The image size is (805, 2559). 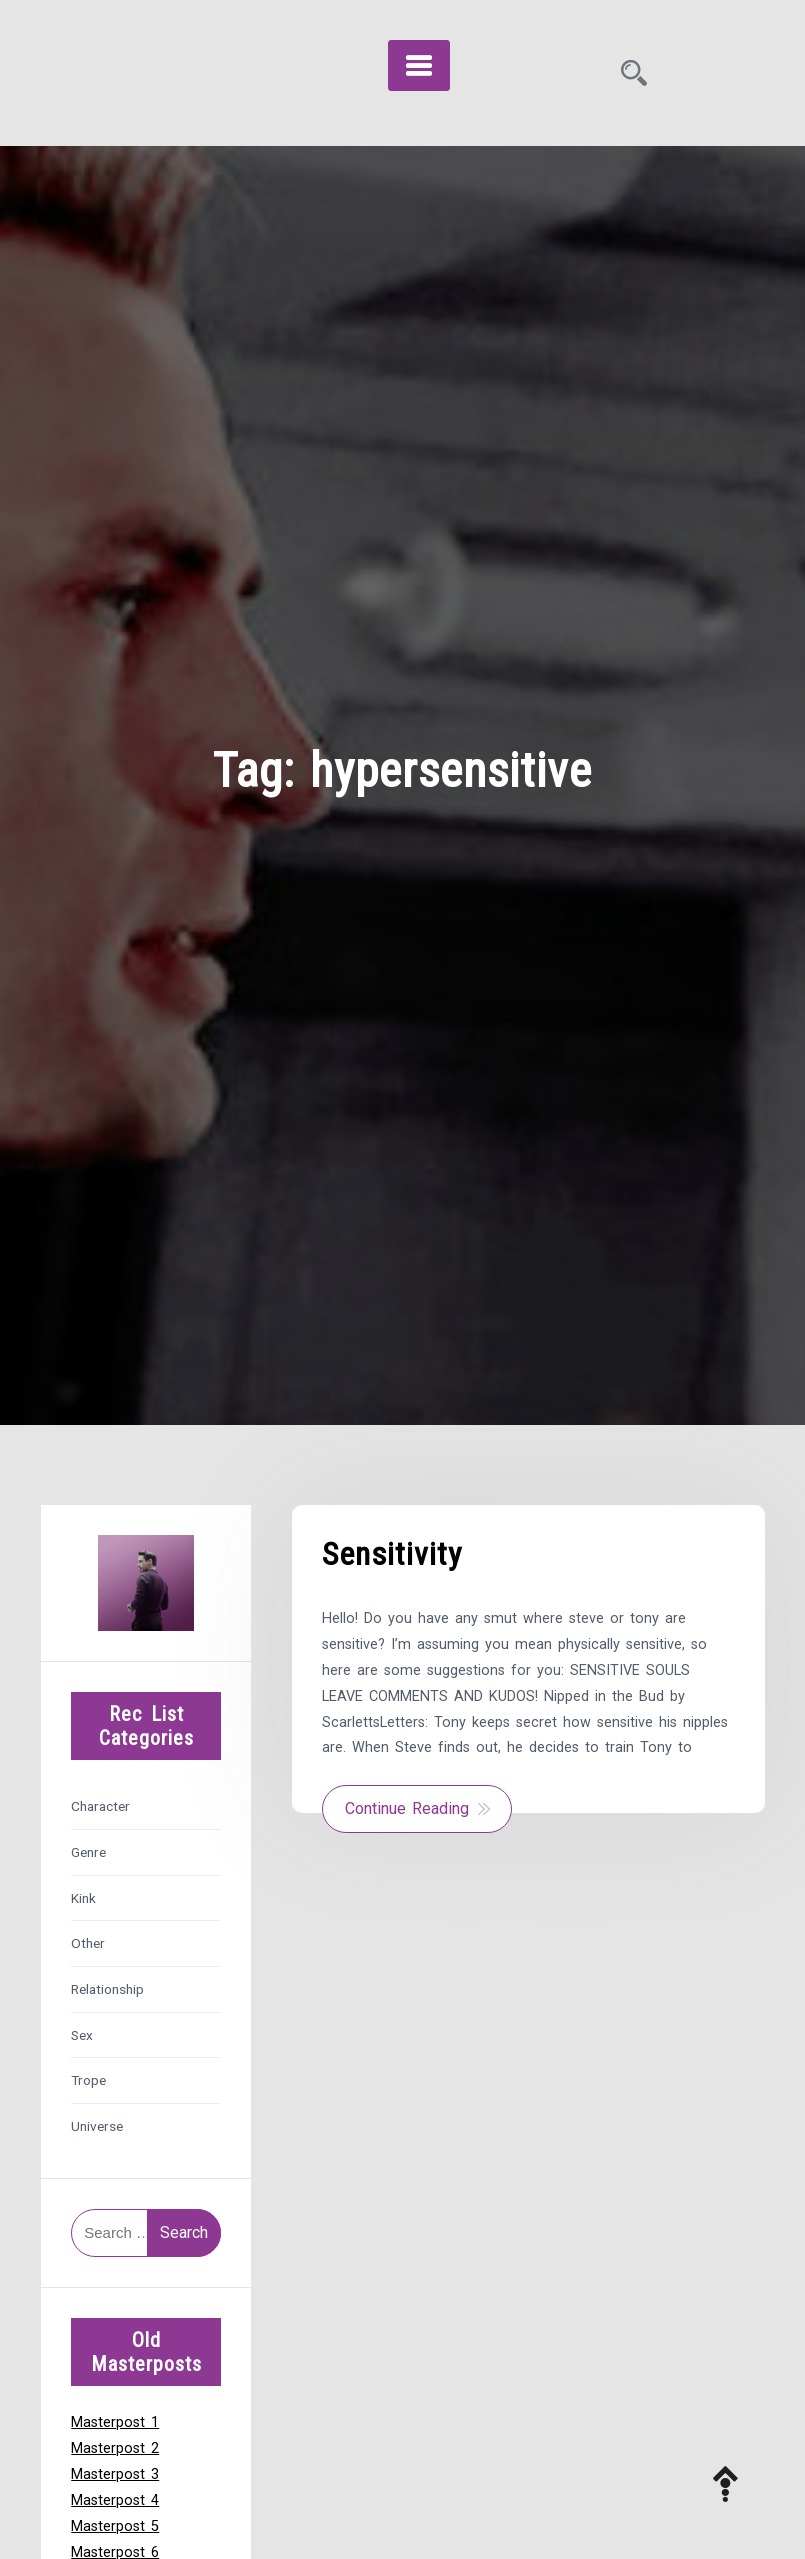 I want to click on Universe, so click(x=97, y=2126).